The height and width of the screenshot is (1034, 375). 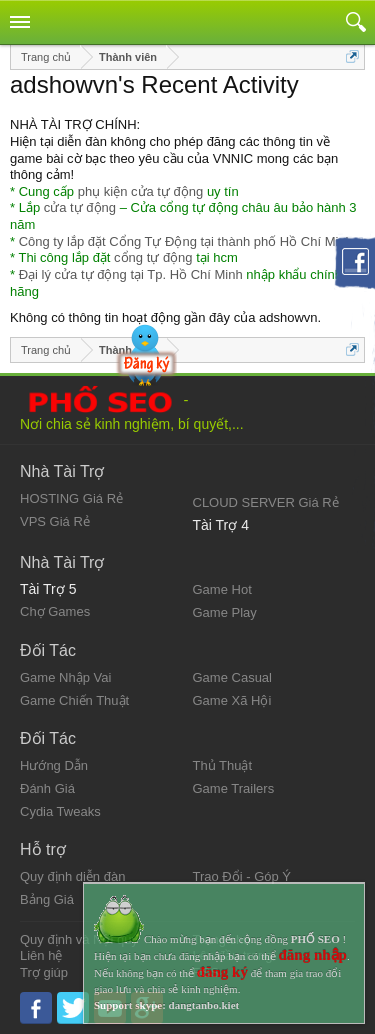 What do you see at coordinates (47, 788) in the screenshot?
I see `Đánh Giá` at bounding box center [47, 788].